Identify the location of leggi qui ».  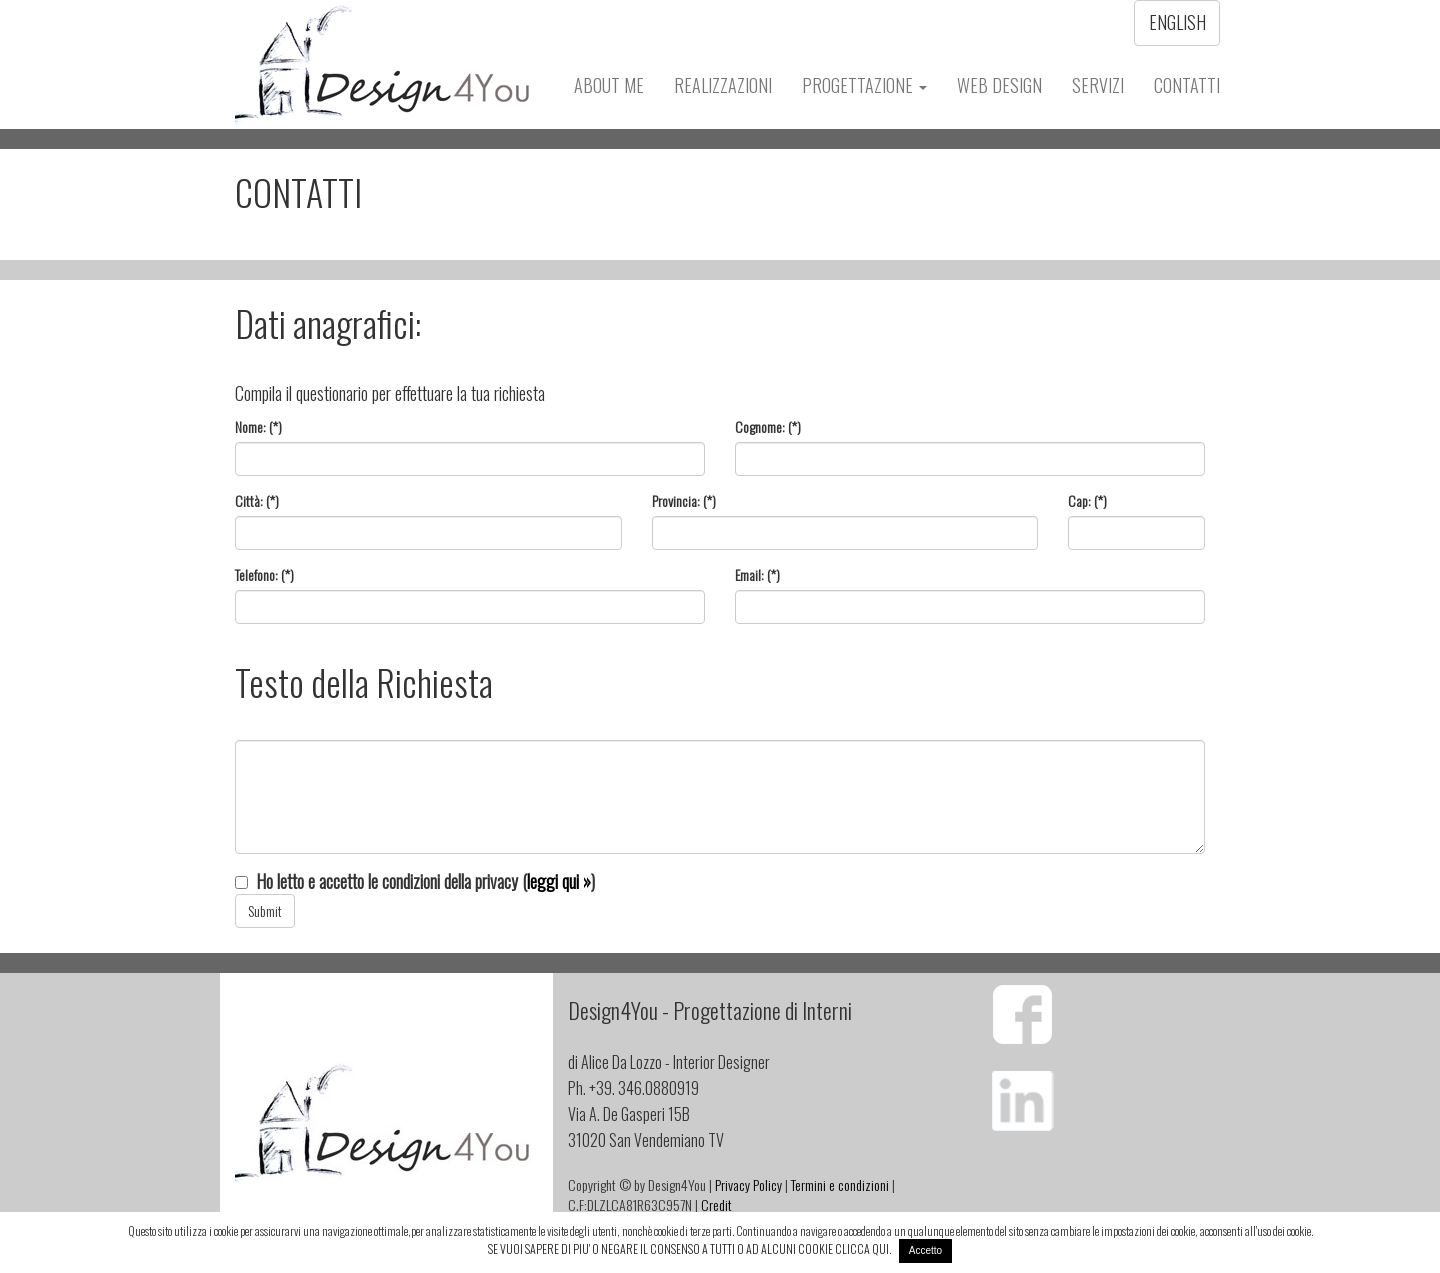
(559, 881).